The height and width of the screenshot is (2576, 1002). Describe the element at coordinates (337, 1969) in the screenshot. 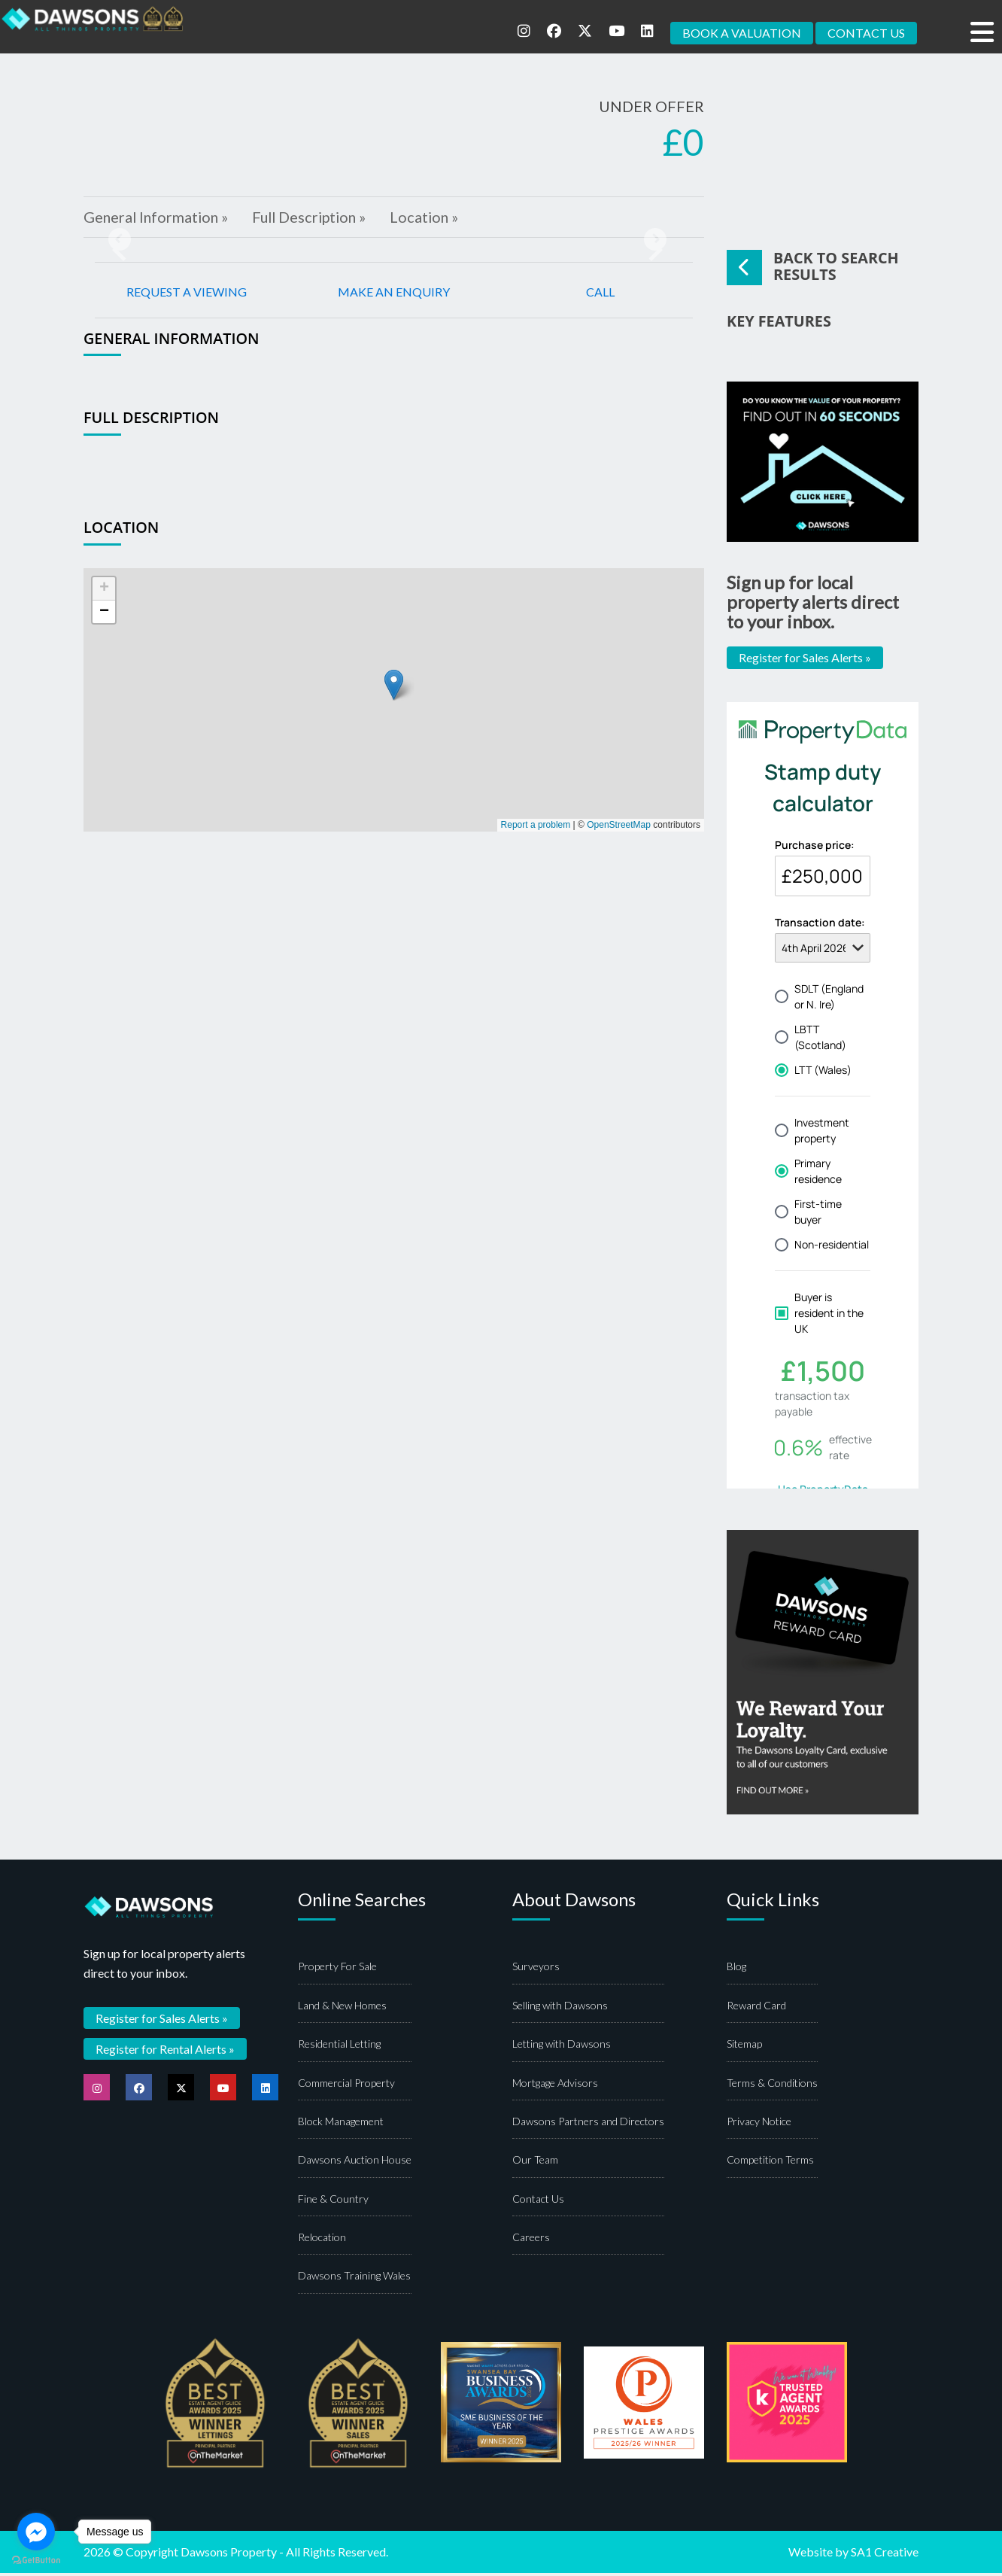

I see `Property For Sale` at that location.